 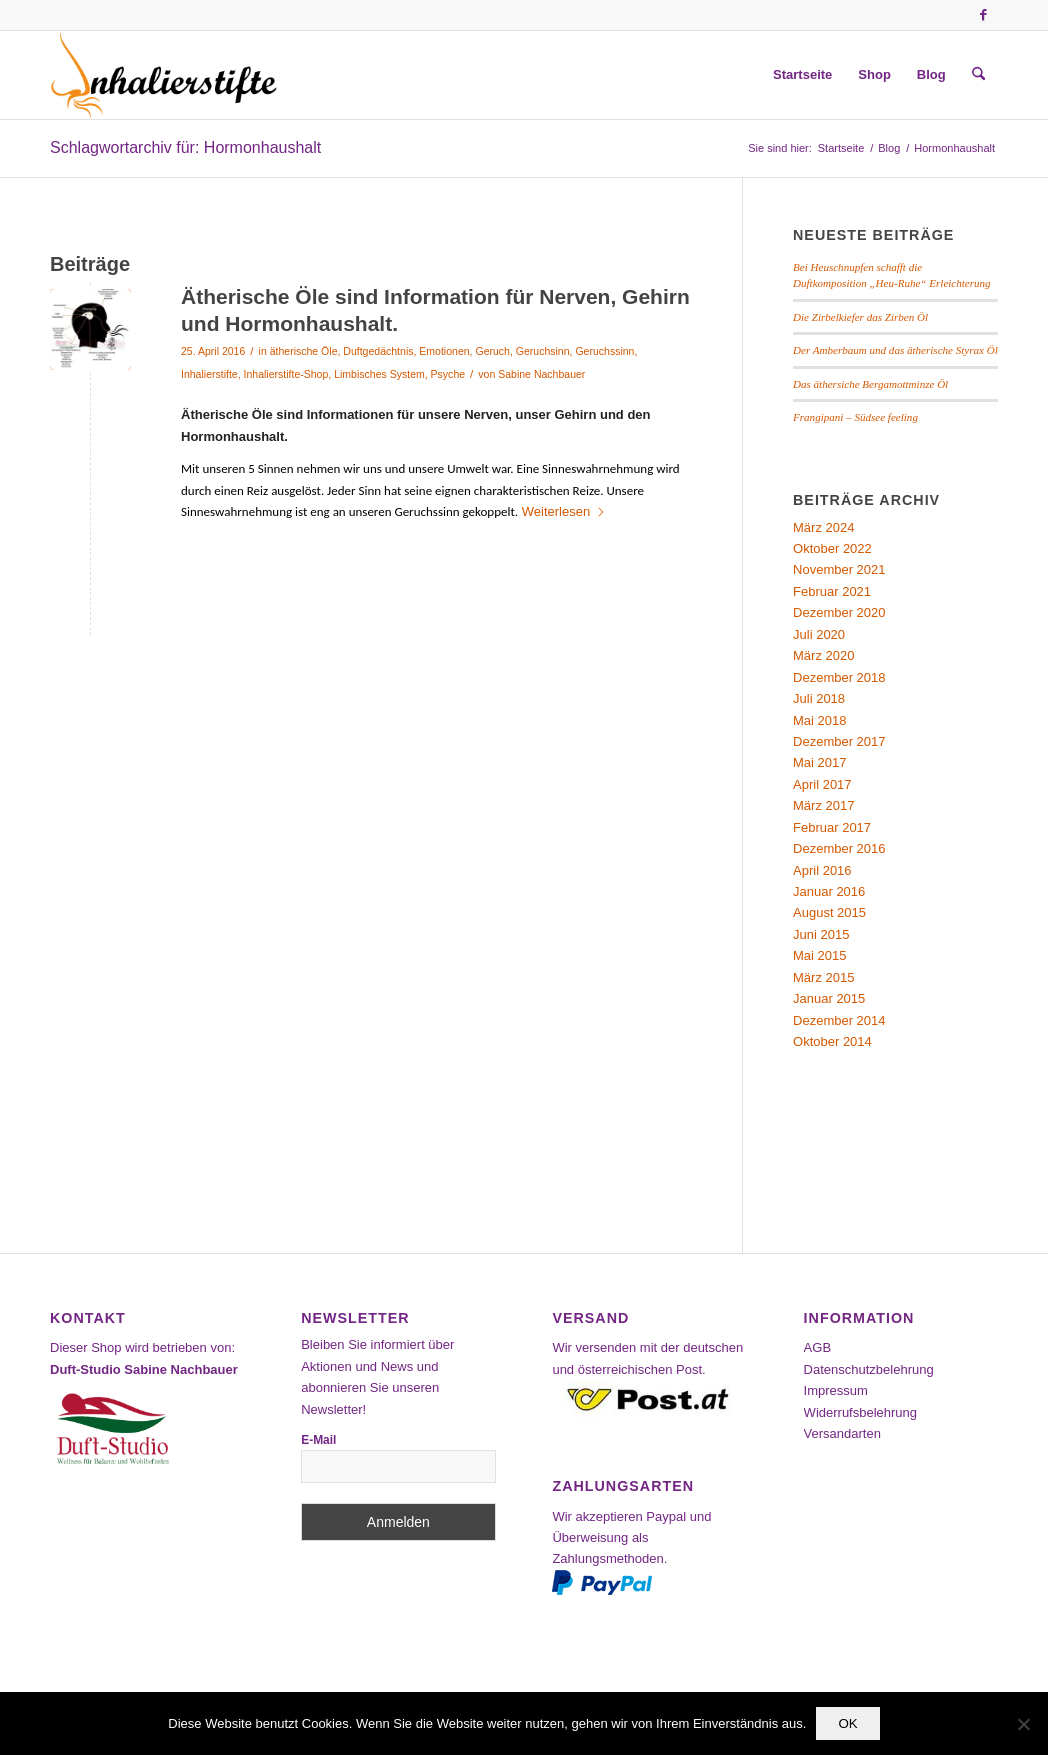 I want to click on Weiterlesen, so click(x=564, y=511).